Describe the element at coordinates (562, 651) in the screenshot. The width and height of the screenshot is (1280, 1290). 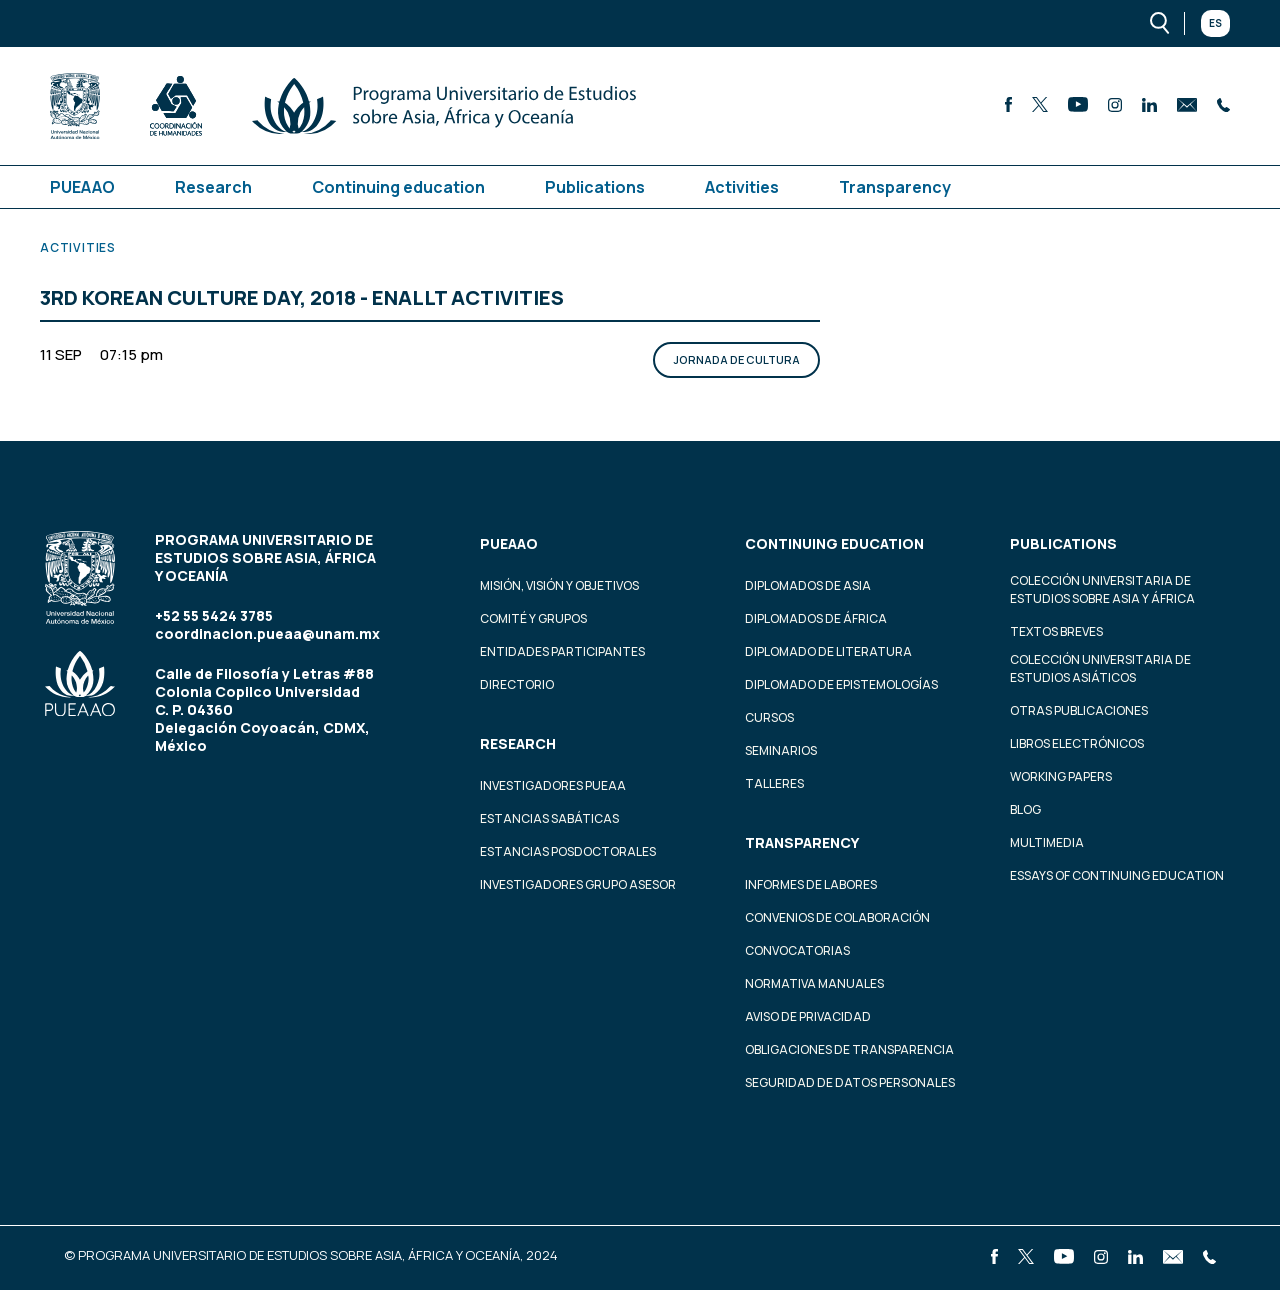
I see `Entidades participantes` at that location.